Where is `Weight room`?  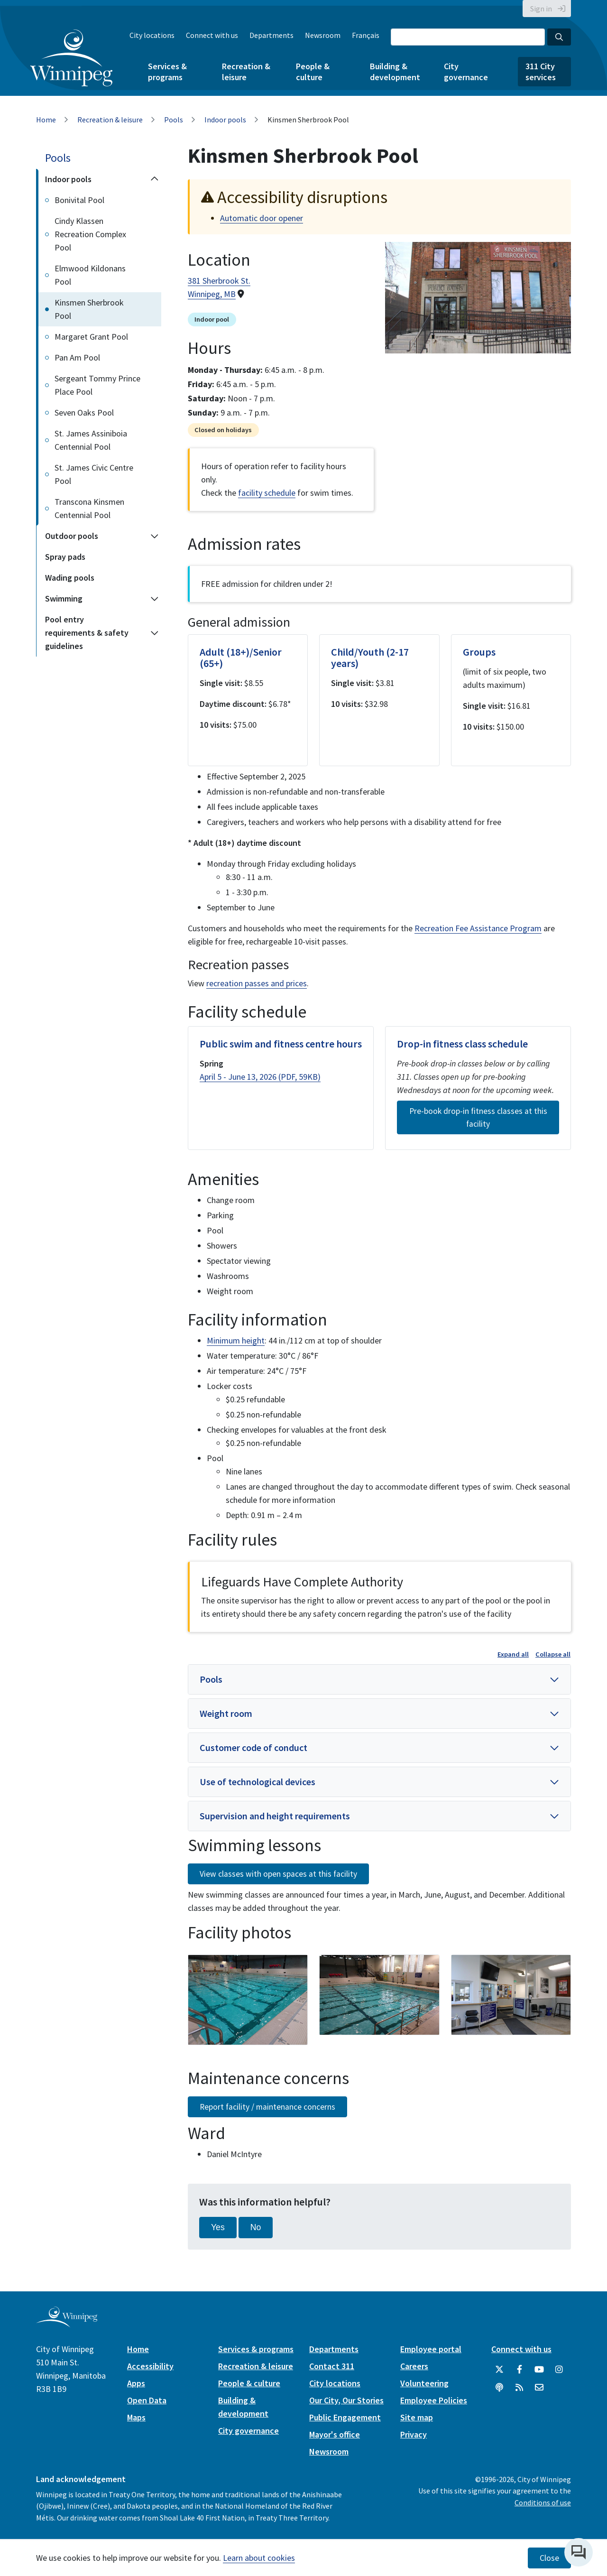
Weight room is located at coordinates (226, 1713).